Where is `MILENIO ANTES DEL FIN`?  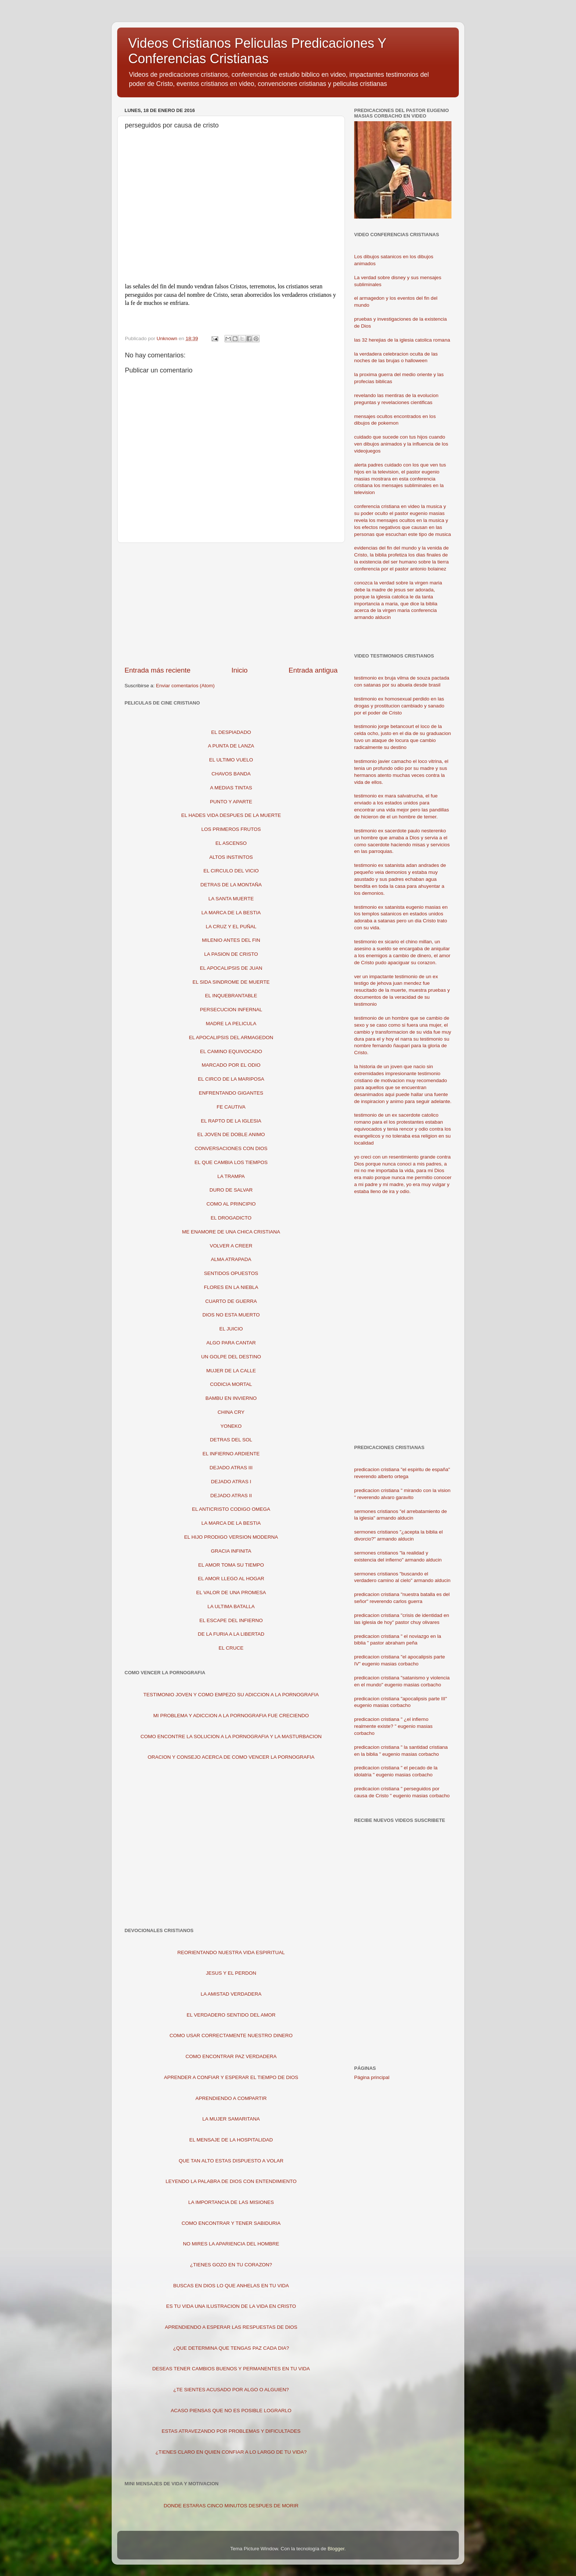
MILENIO ANTES DEL FIN is located at coordinates (231, 940).